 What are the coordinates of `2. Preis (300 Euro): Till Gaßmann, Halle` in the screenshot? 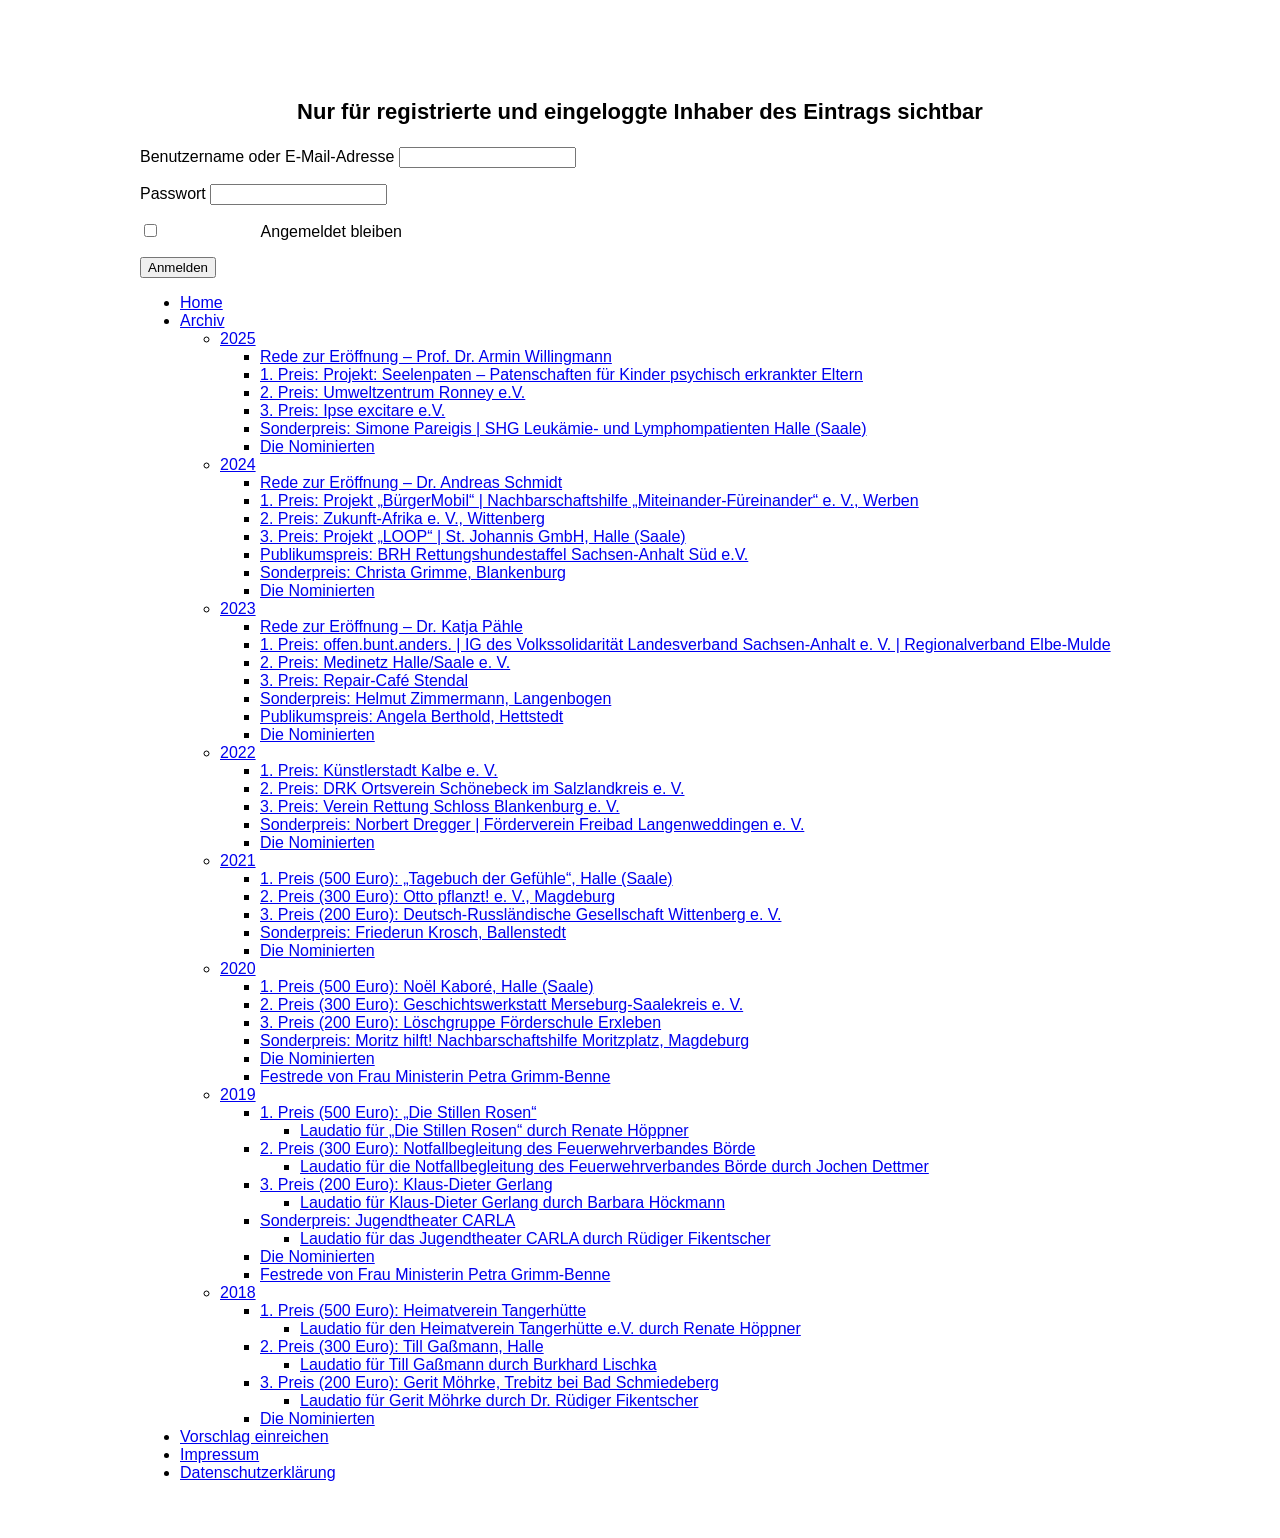 It's located at (402, 1346).